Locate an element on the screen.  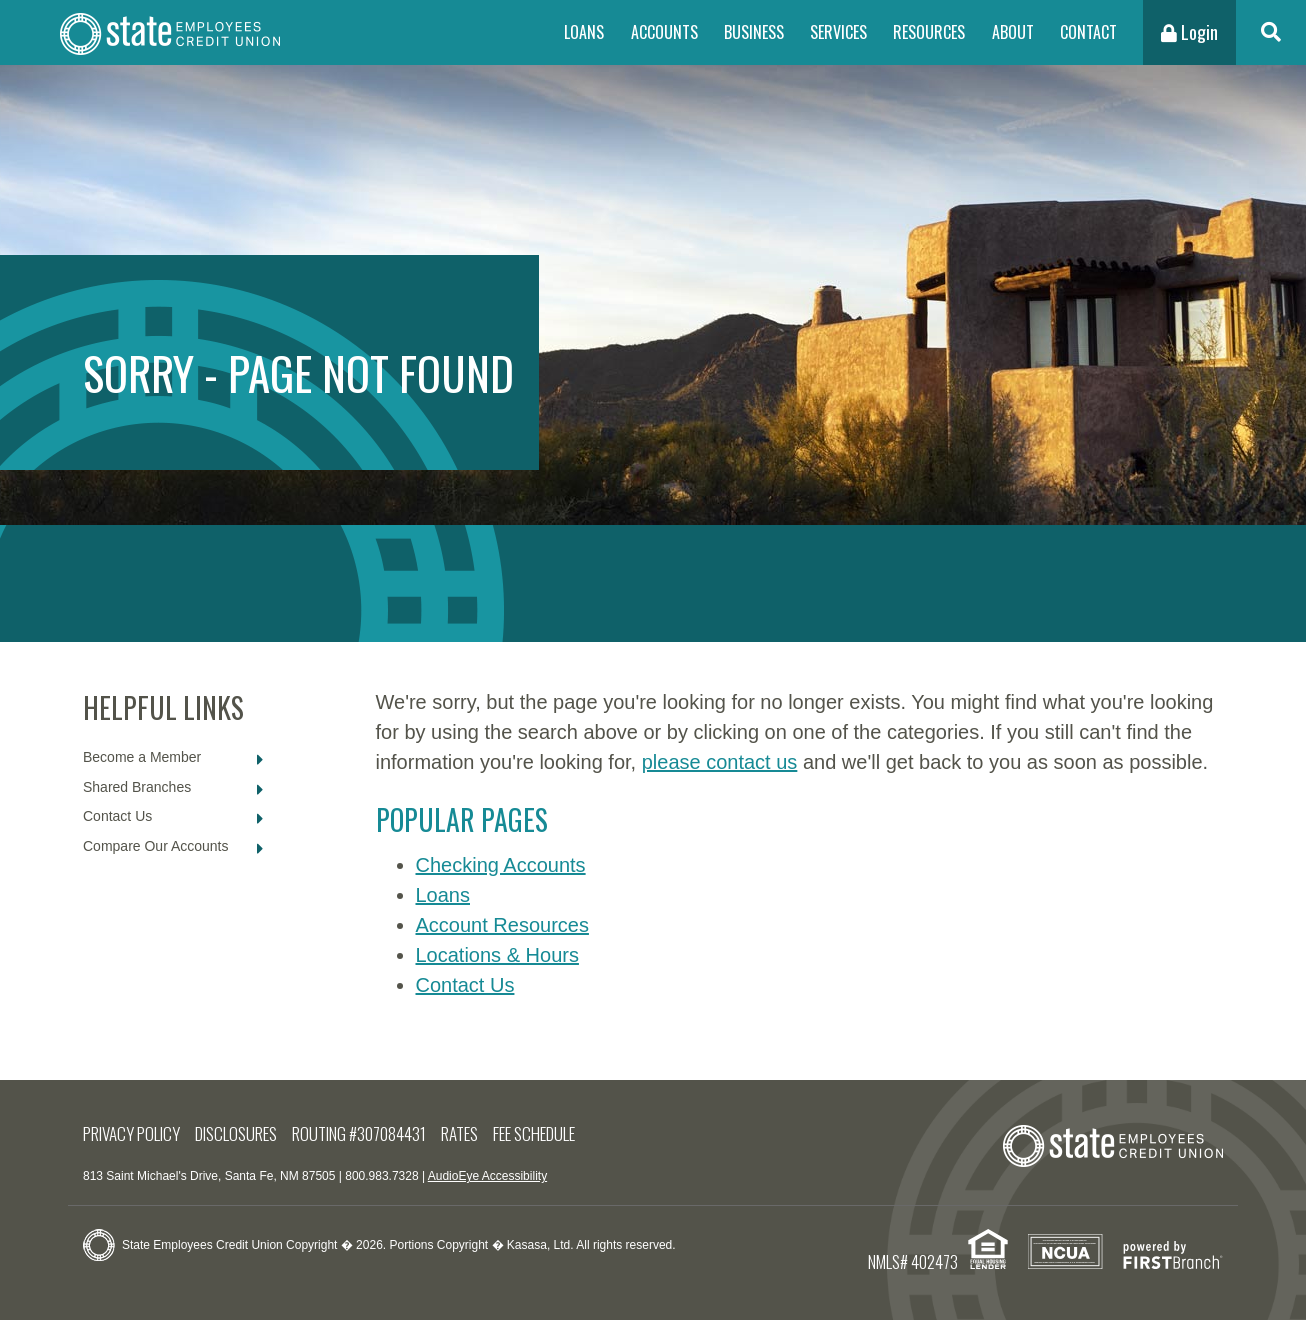
Account Resources is located at coordinates (502, 925).